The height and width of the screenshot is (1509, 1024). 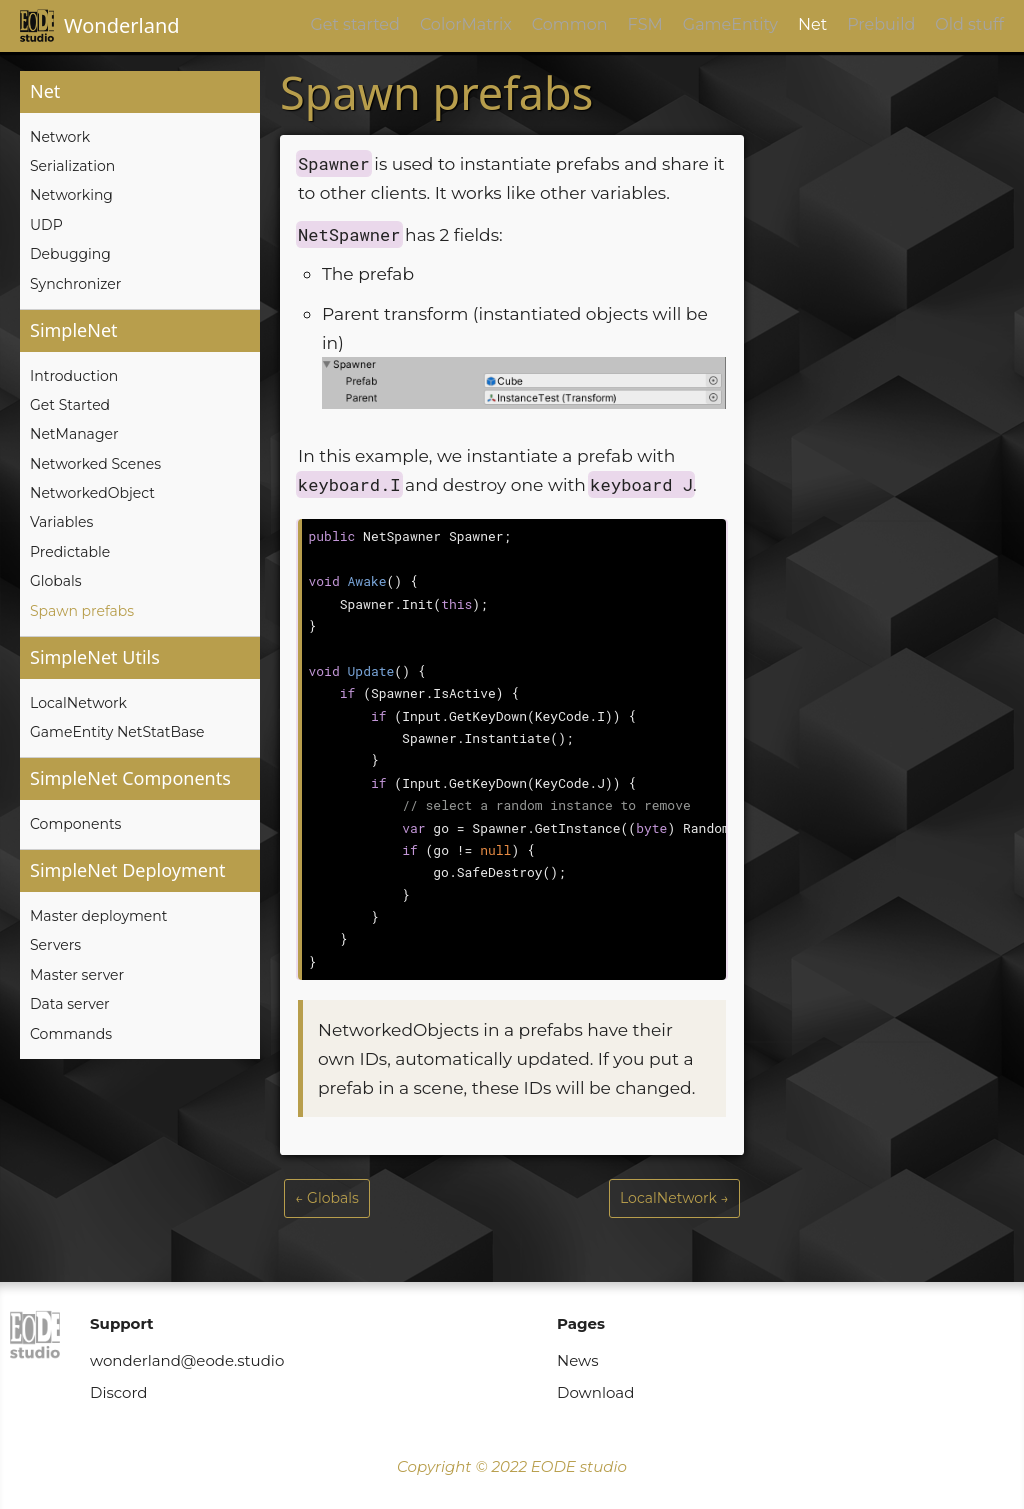 What do you see at coordinates (71, 195) in the screenshot?
I see `Networking` at bounding box center [71, 195].